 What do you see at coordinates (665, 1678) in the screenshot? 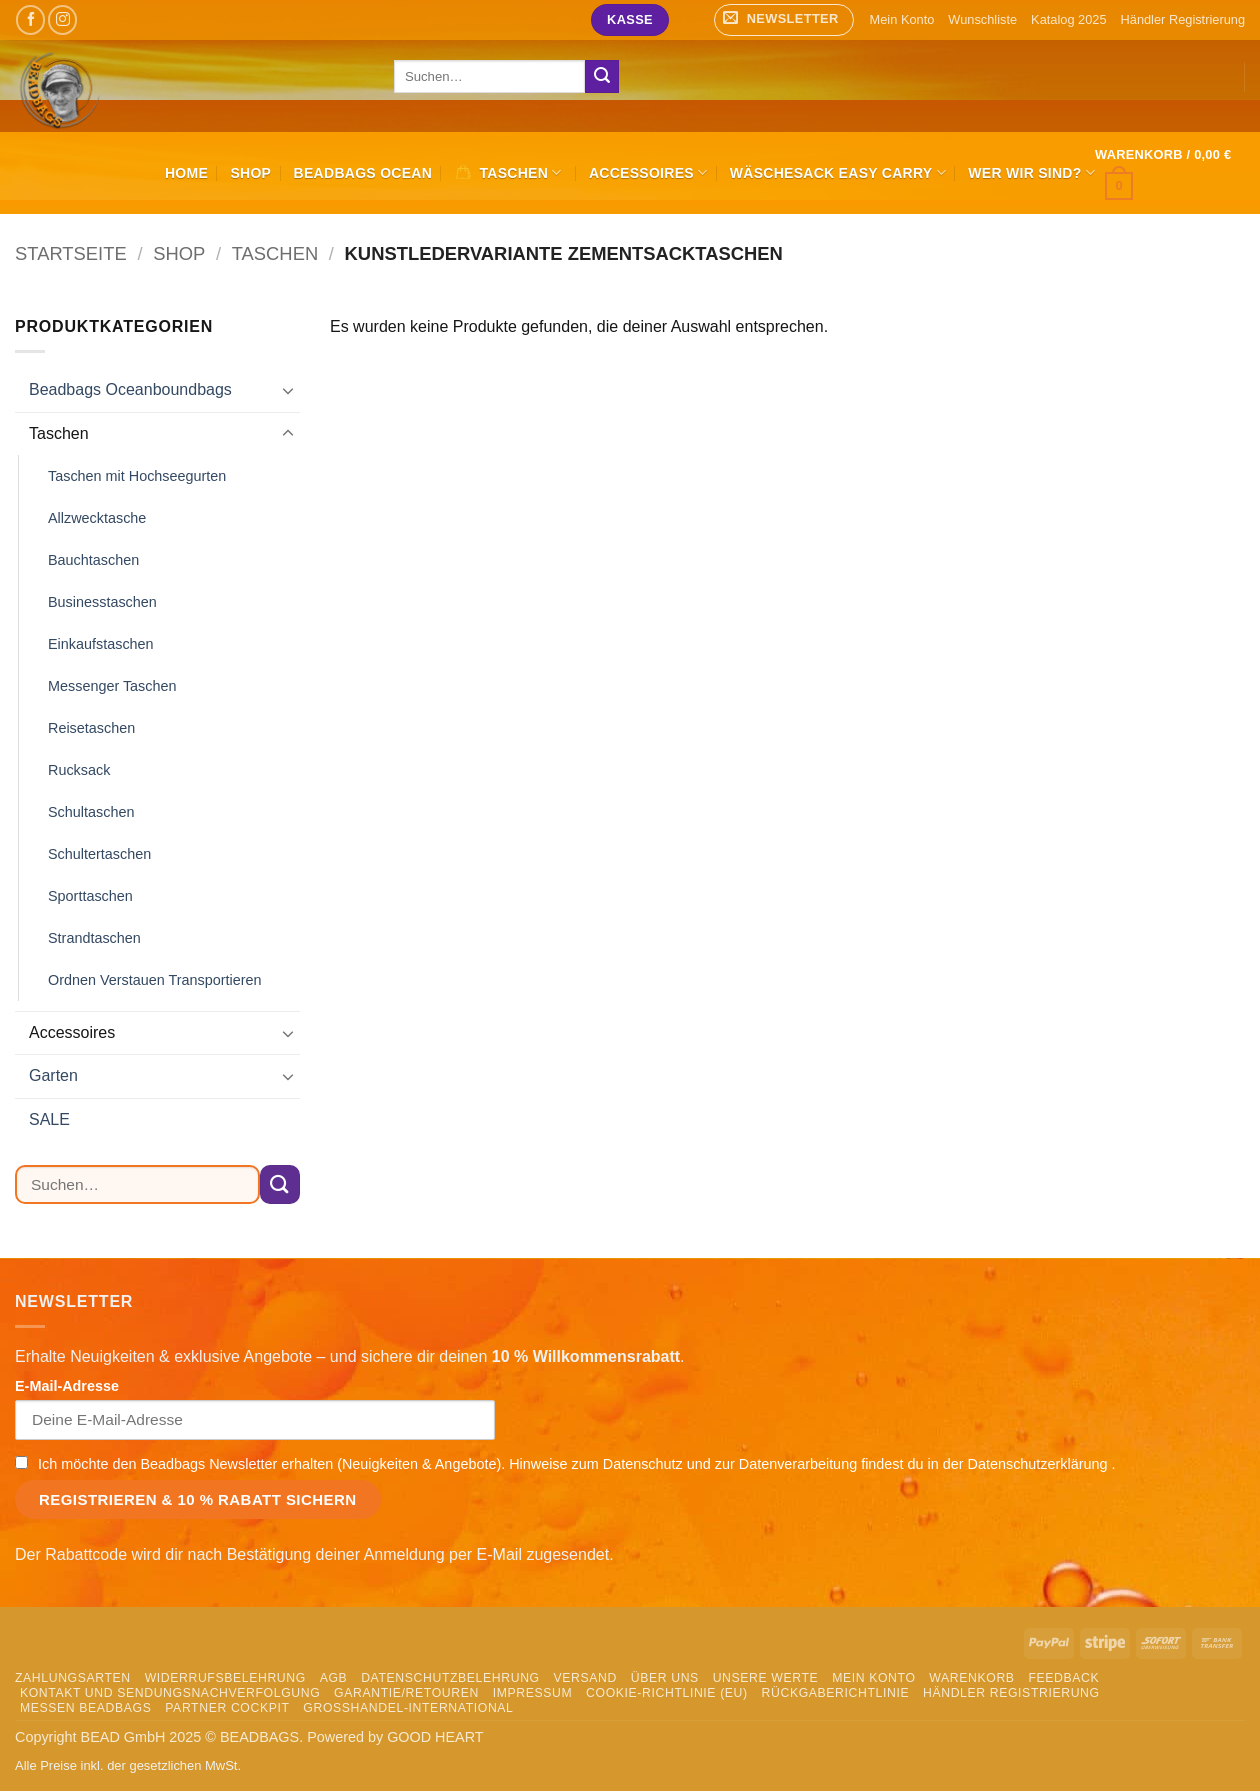
I see `Über uns` at bounding box center [665, 1678].